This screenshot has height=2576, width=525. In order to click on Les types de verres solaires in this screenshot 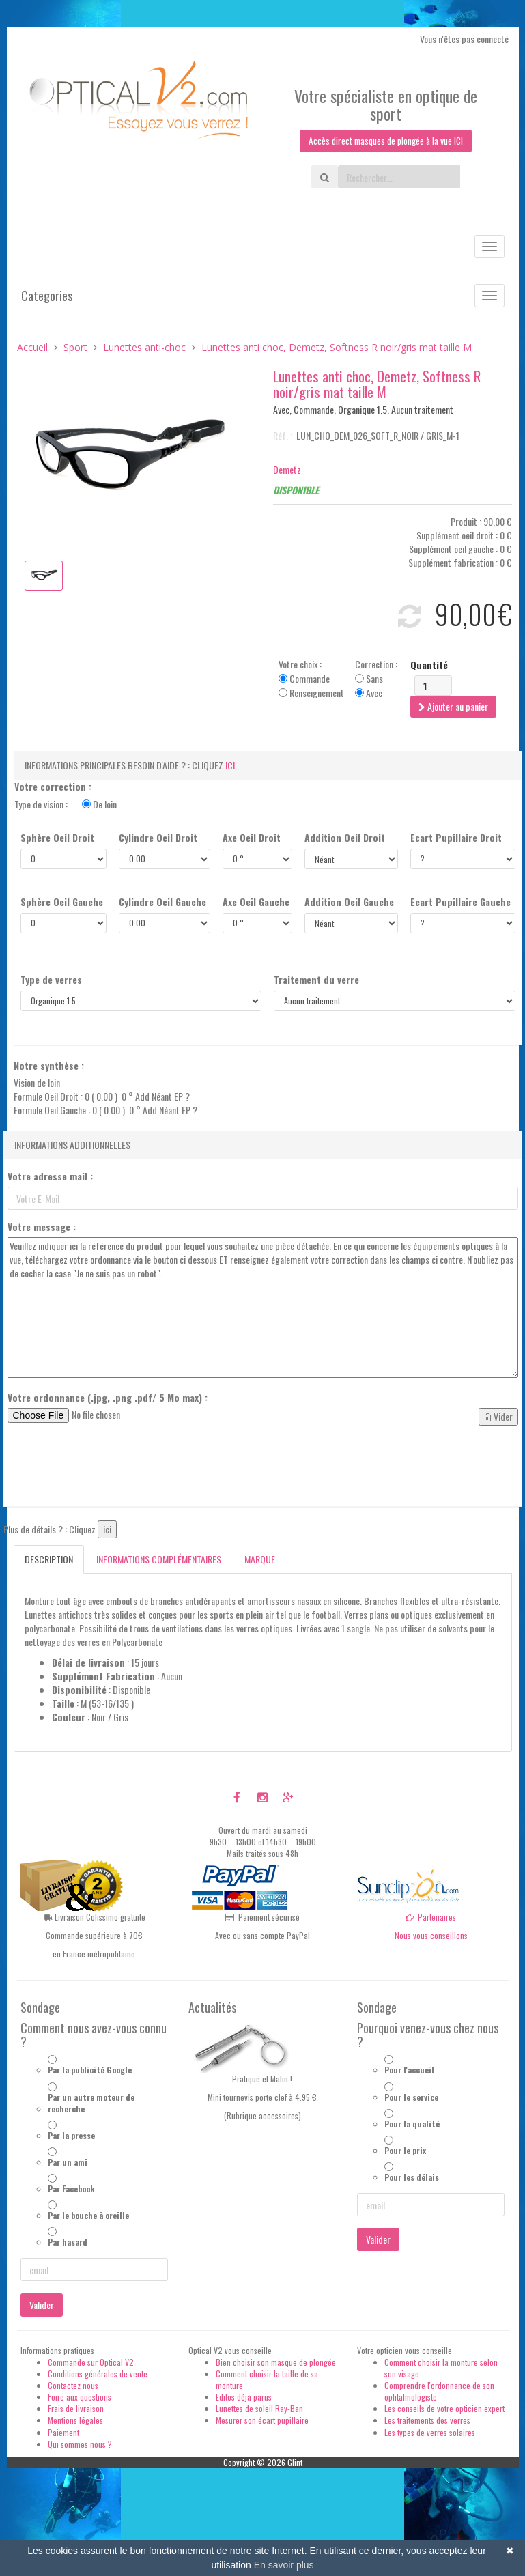, I will do `click(429, 2432)`.